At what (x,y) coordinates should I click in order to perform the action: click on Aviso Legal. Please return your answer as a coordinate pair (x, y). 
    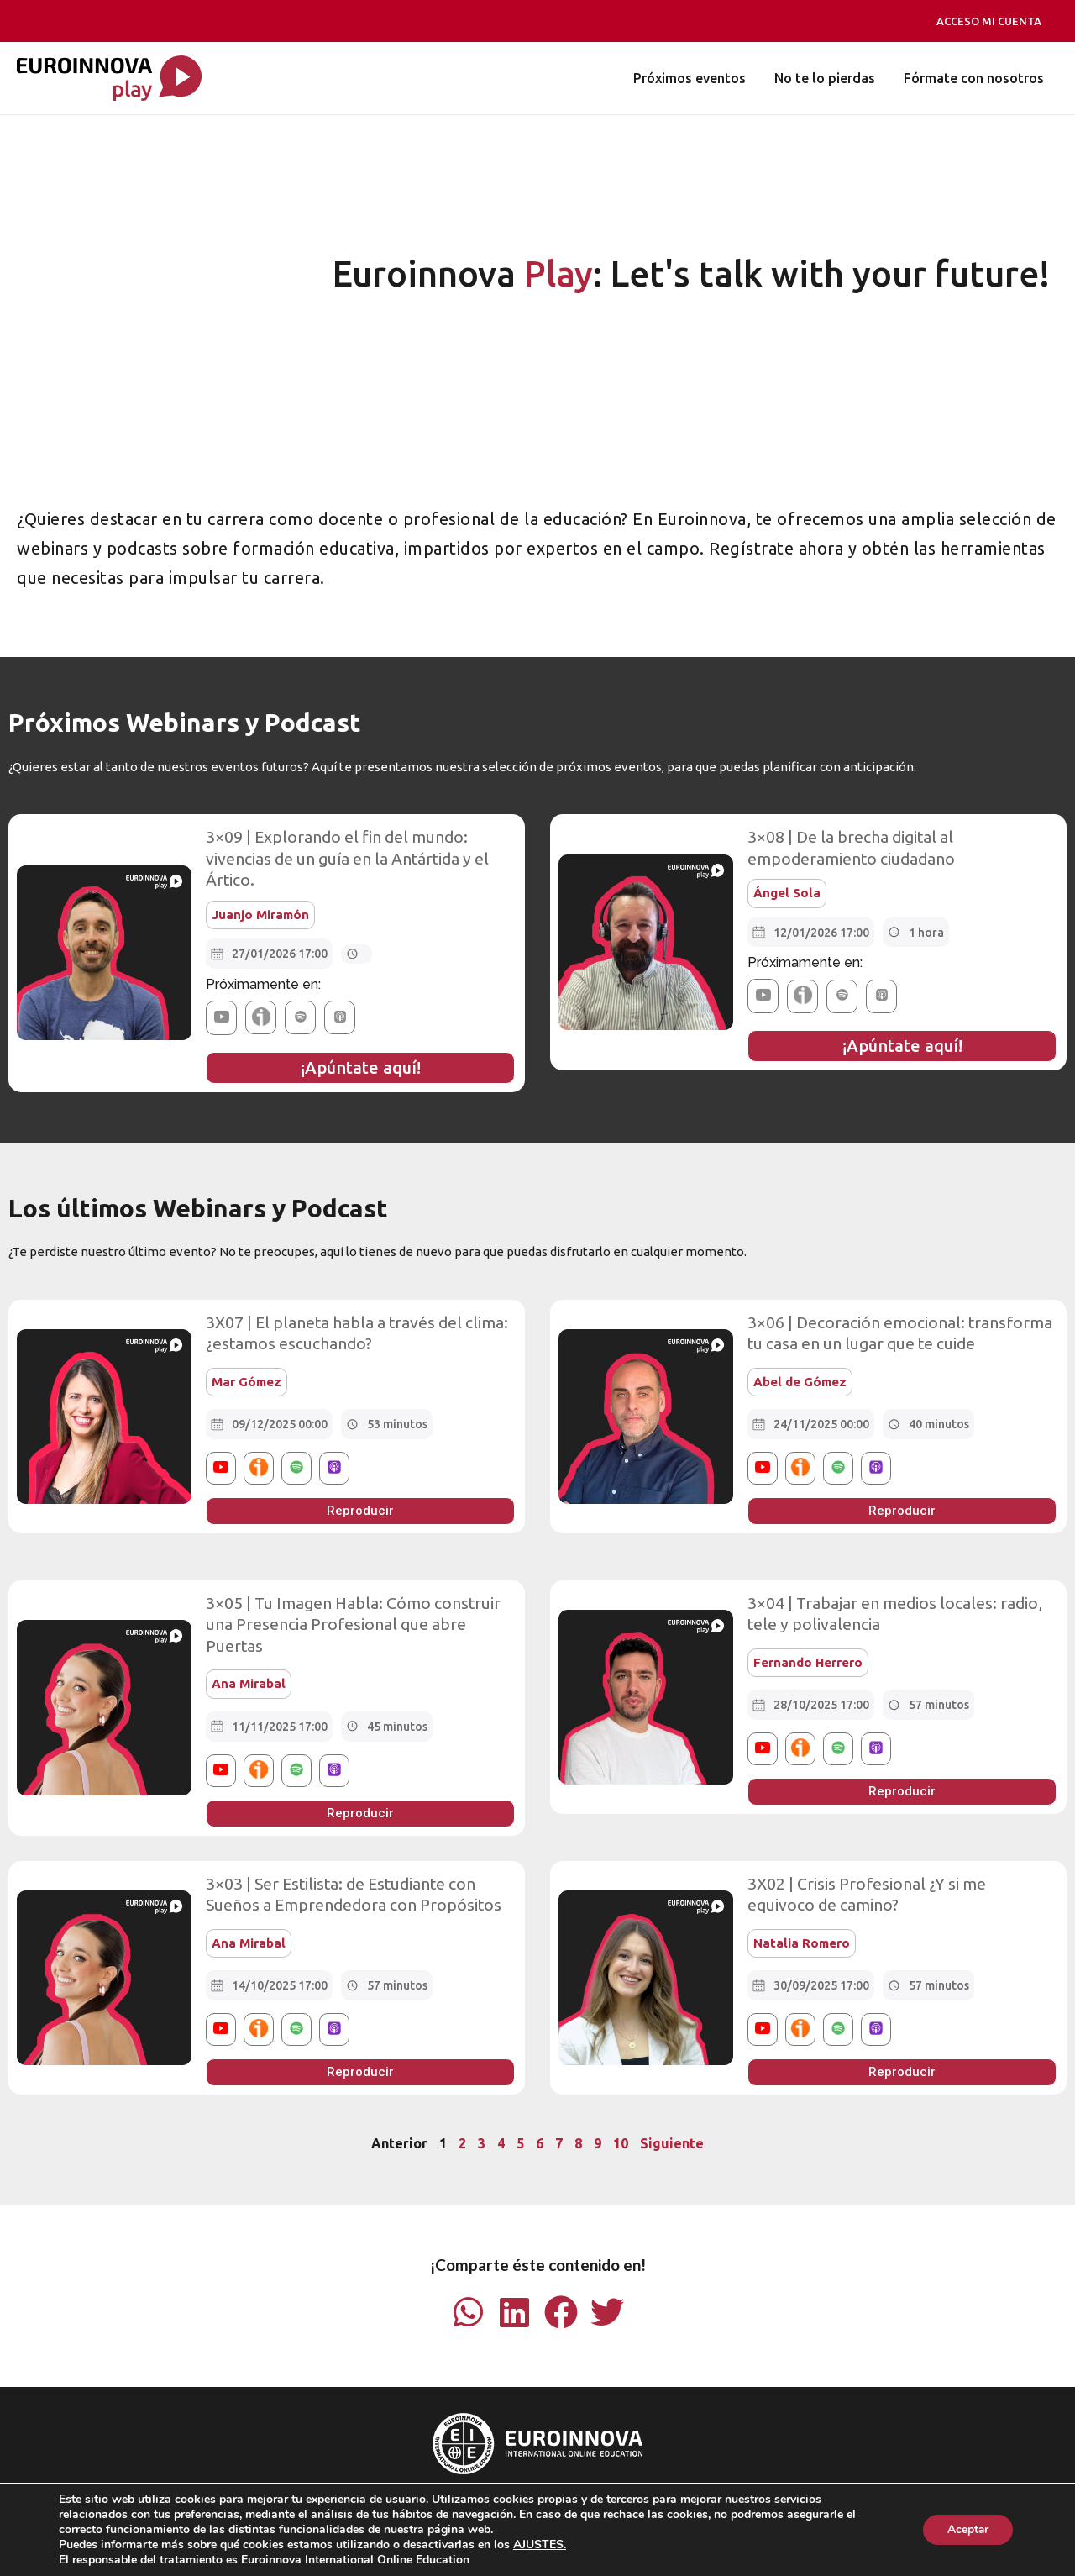
    Looking at the image, I should click on (319, 2527).